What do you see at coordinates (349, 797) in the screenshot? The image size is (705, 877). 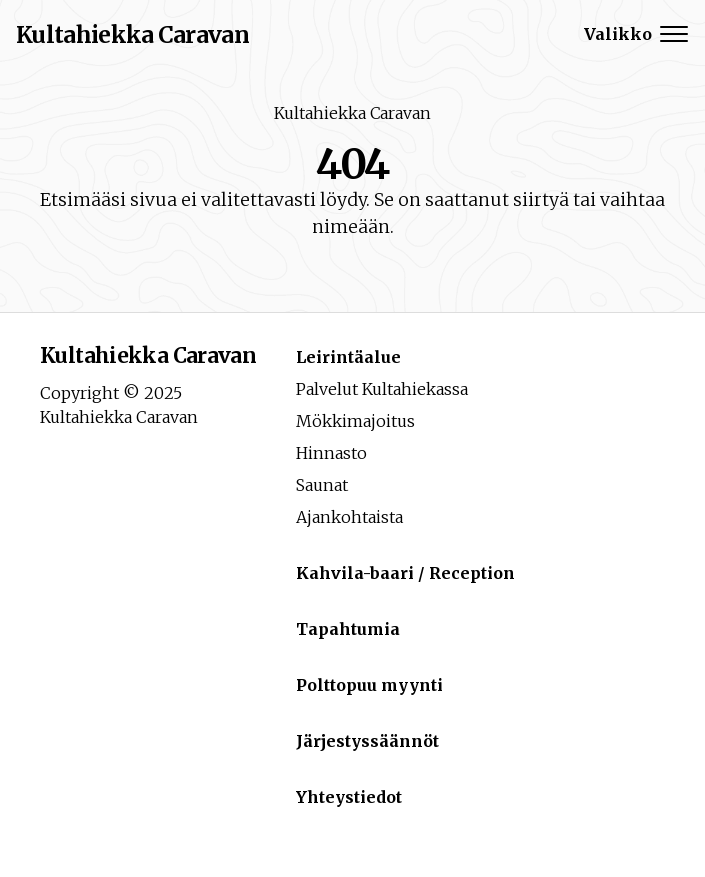 I see `Yhteystiedot` at bounding box center [349, 797].